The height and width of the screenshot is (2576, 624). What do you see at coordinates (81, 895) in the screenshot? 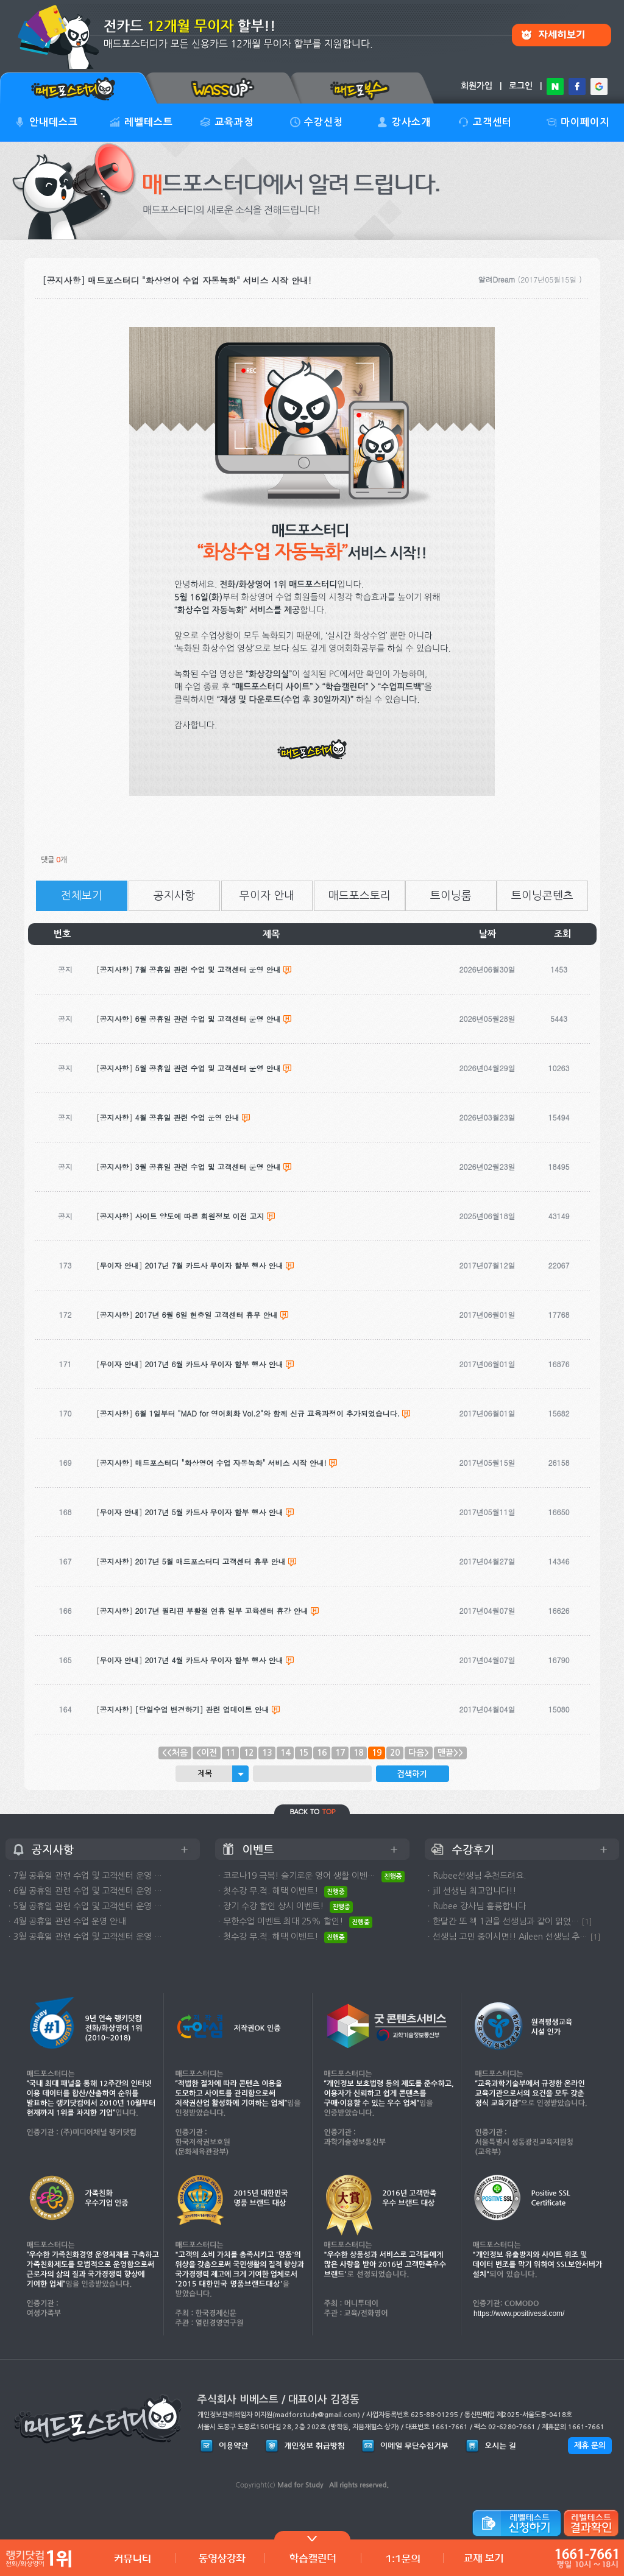
I see `전체보기` at bounding box center [81, 895].